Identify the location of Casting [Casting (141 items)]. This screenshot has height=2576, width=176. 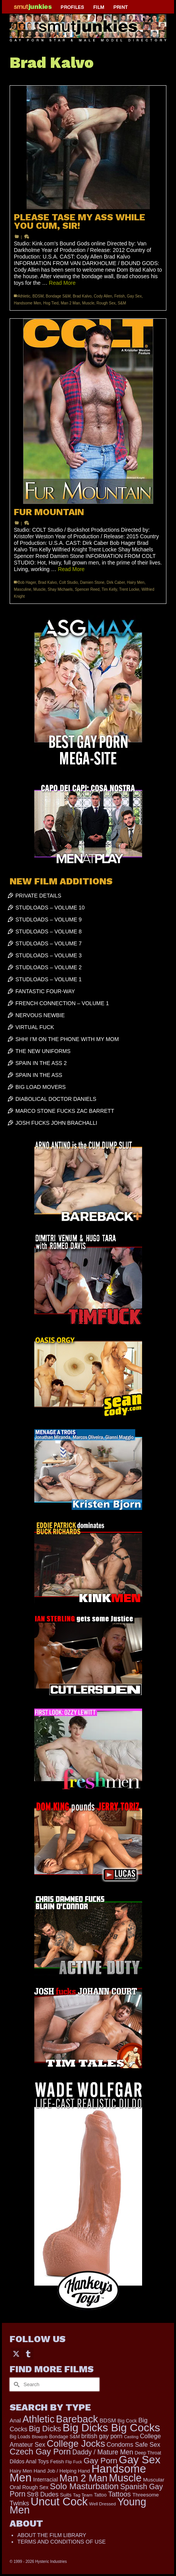
(131, 2436).